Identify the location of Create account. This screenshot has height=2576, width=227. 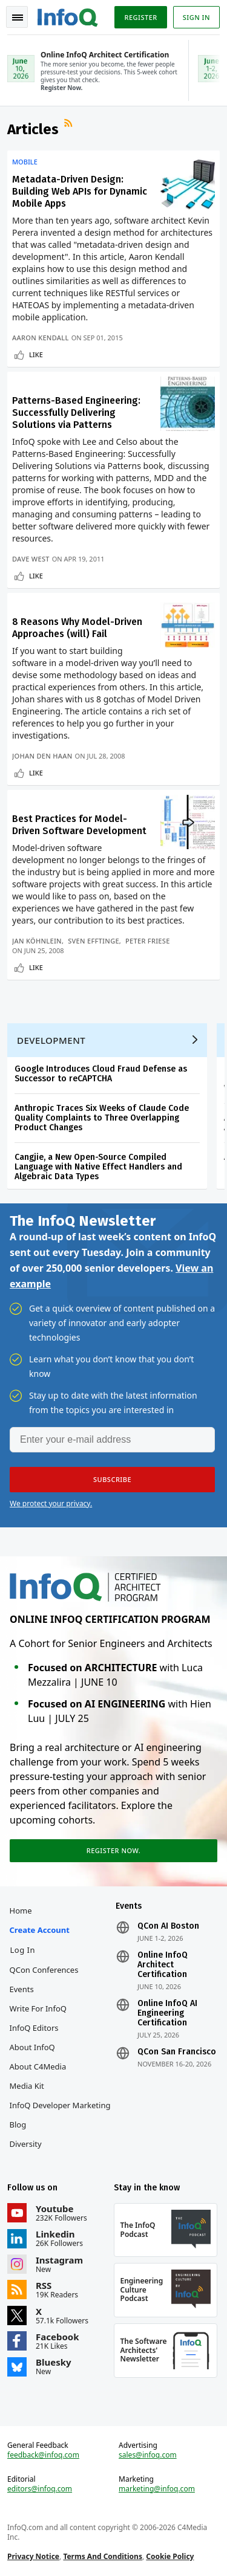
(40, 1929).